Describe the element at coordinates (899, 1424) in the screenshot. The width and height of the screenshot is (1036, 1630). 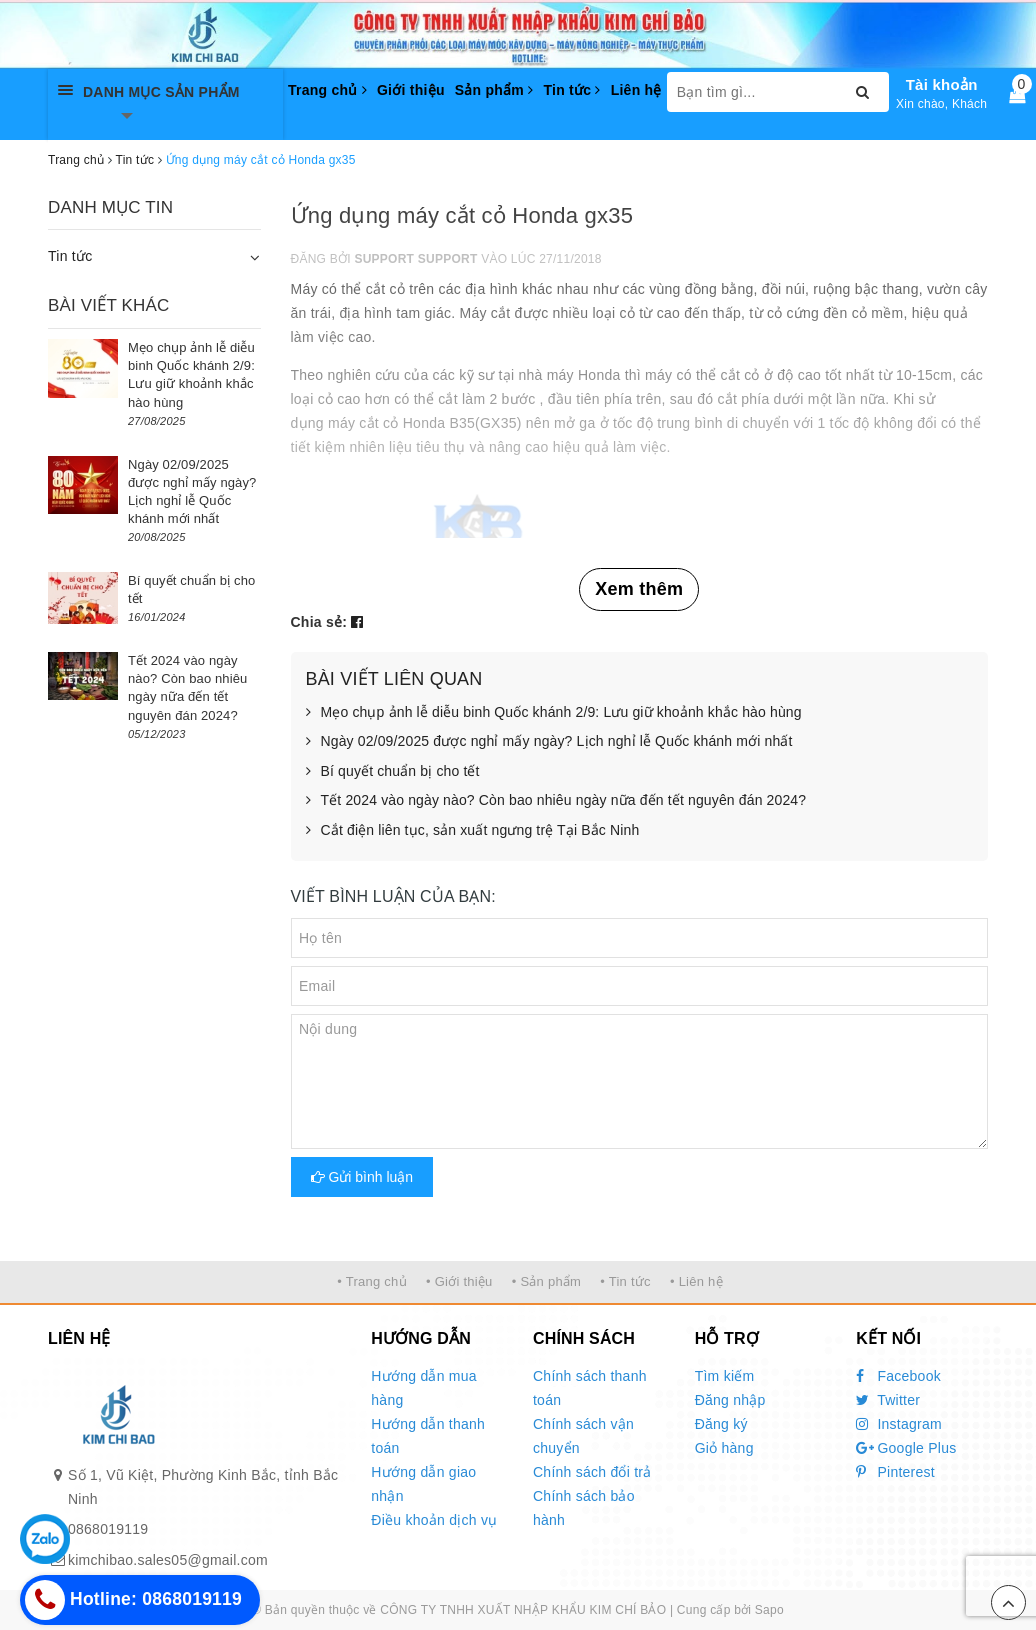
I see `Instagram` at that location.